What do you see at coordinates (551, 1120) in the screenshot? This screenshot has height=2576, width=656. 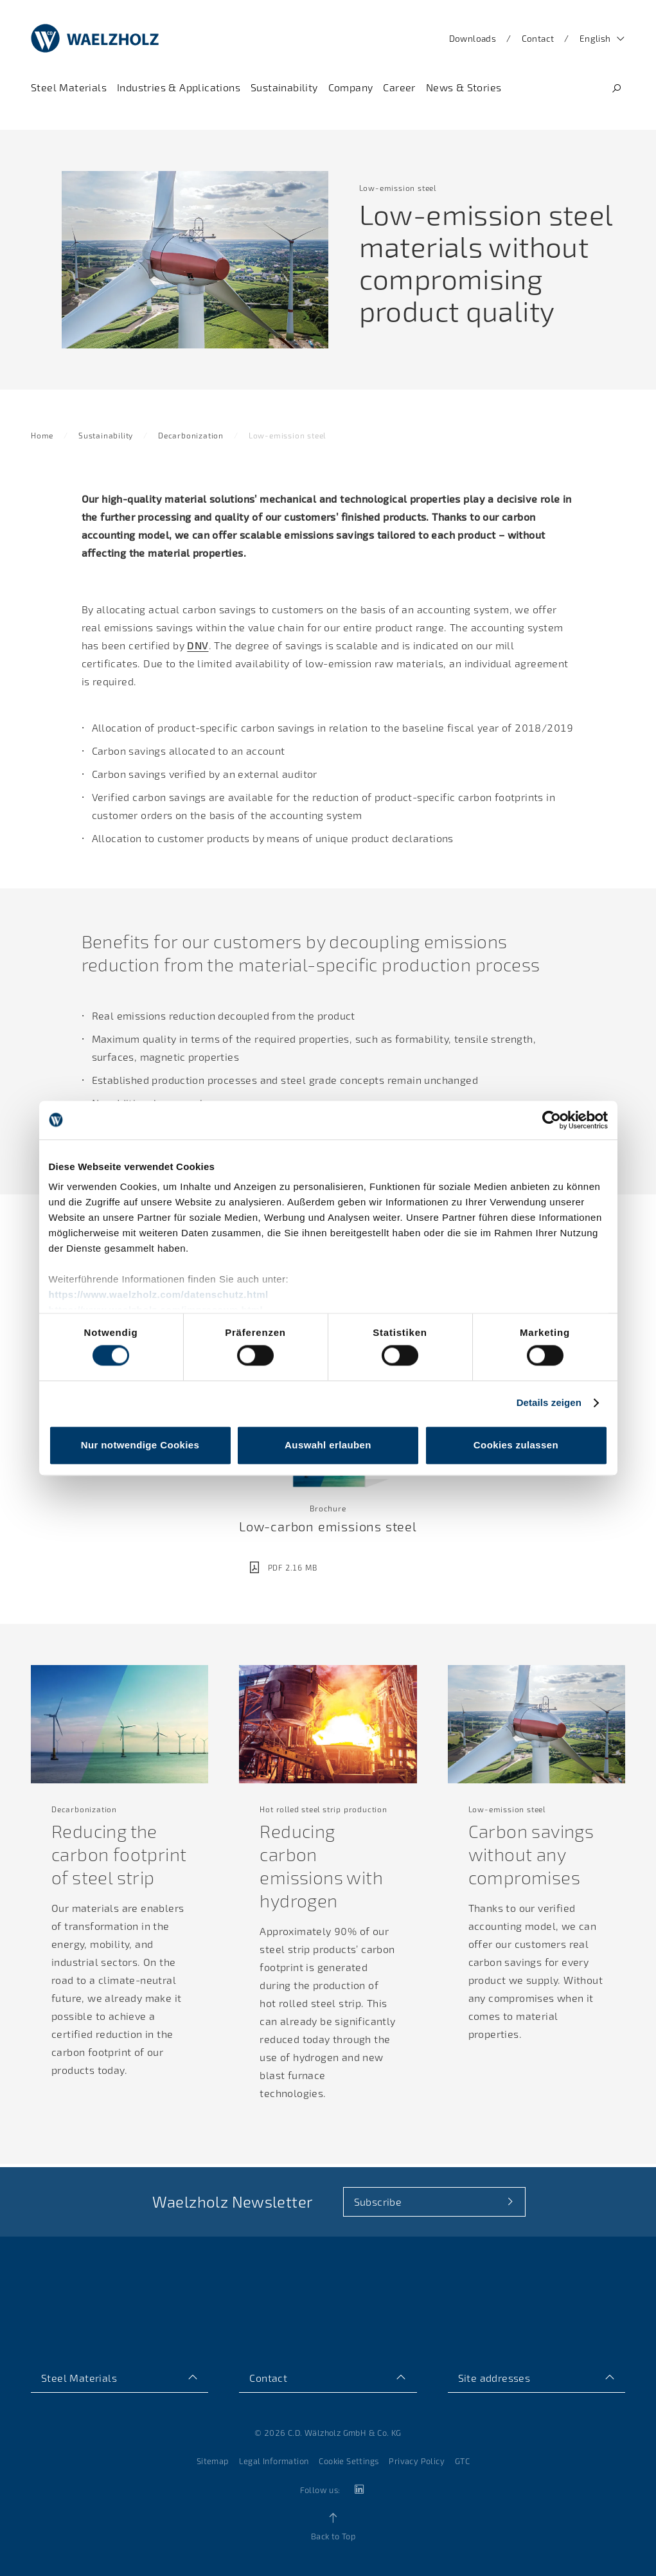 I see `[Cookiebot von Usercentrics - öffnet in einem neuen Fenster]` at bounding box center [551, 1120].